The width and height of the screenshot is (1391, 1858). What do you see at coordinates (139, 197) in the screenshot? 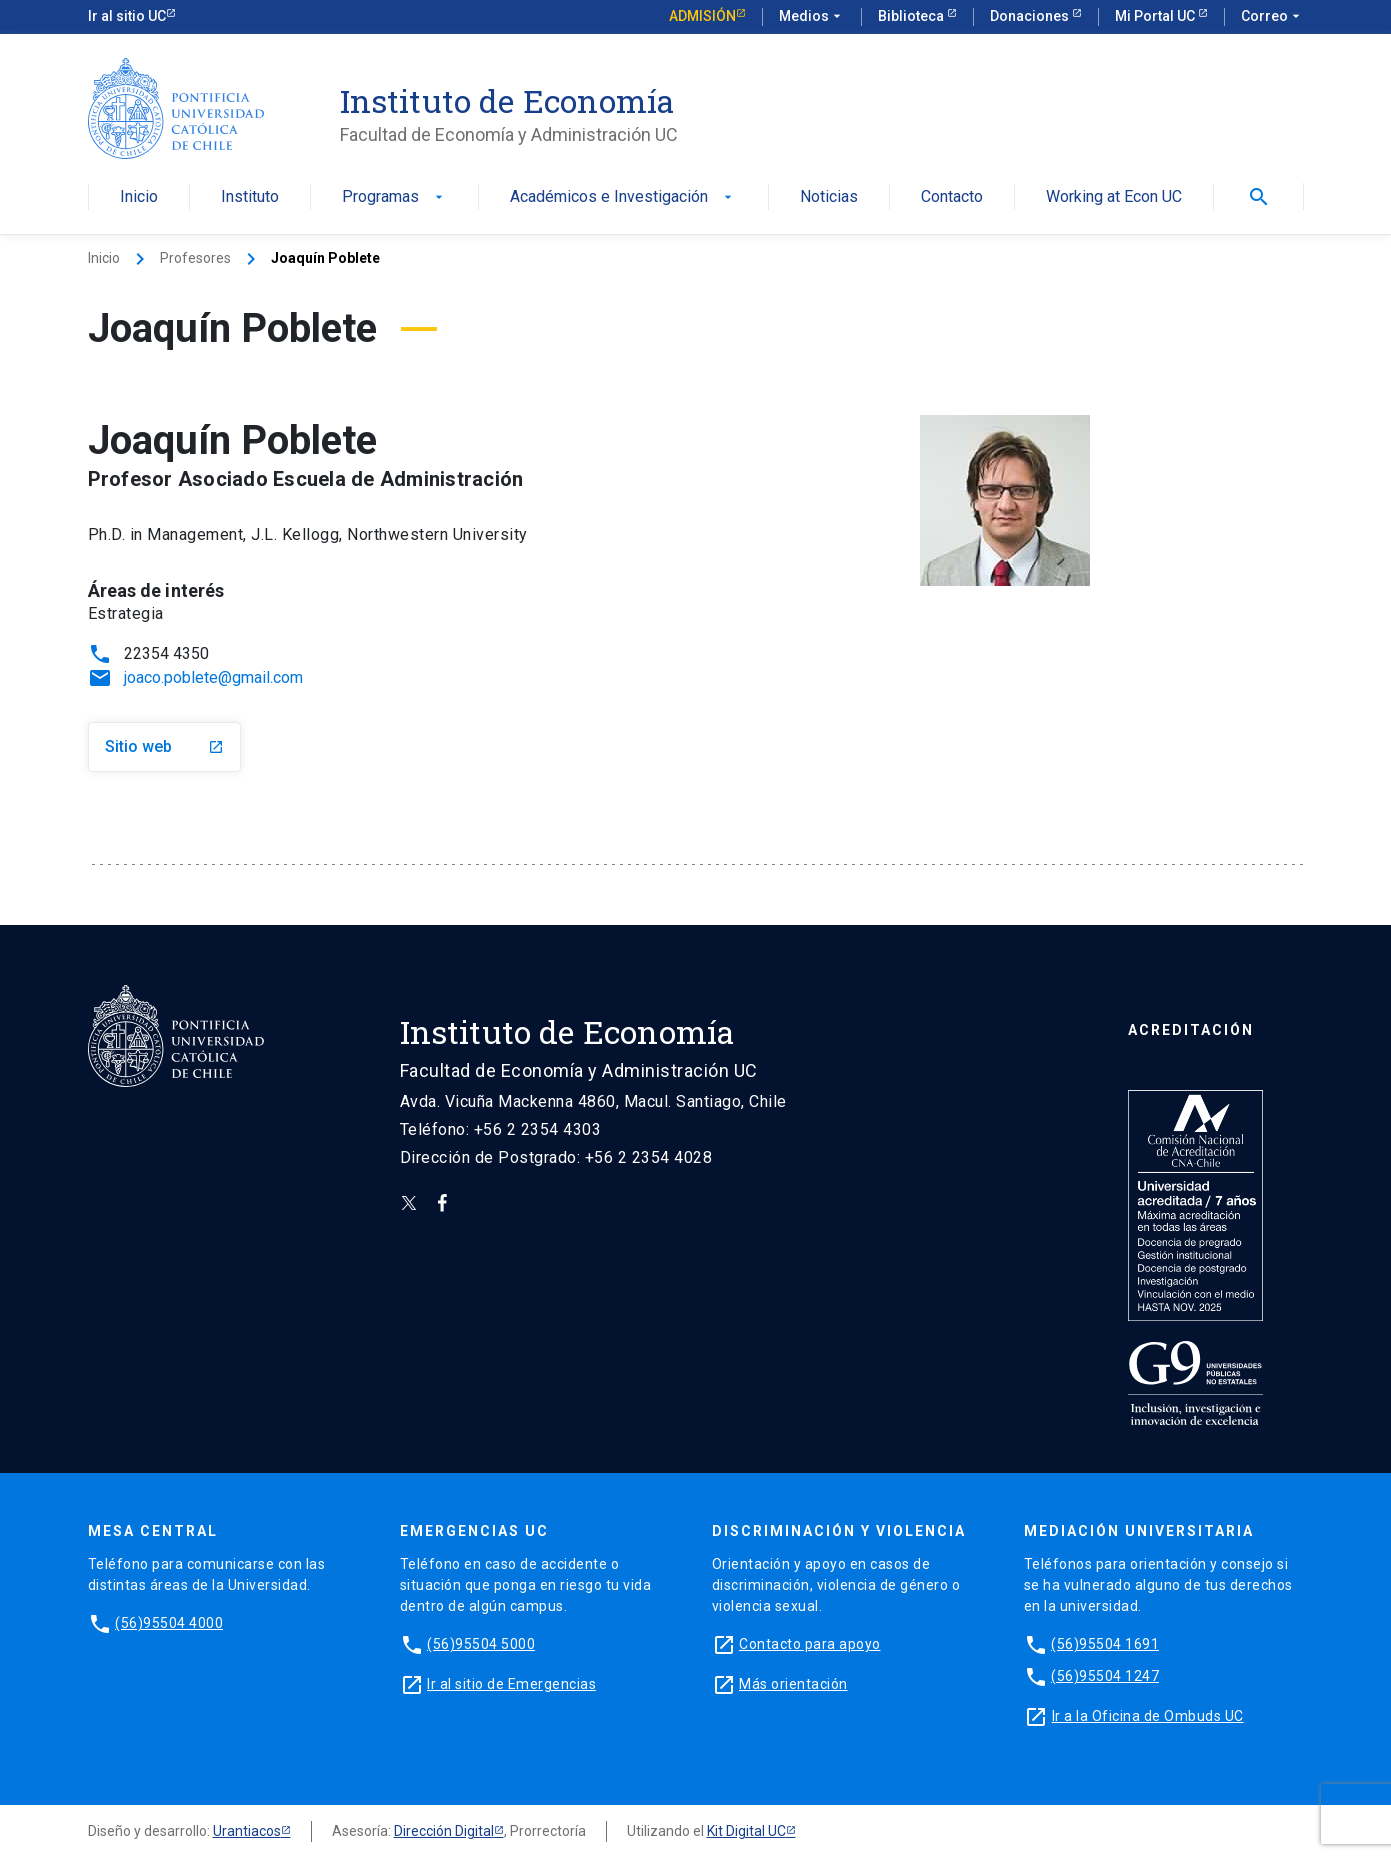
I see `Inicio` at bounding box center [139, 197].